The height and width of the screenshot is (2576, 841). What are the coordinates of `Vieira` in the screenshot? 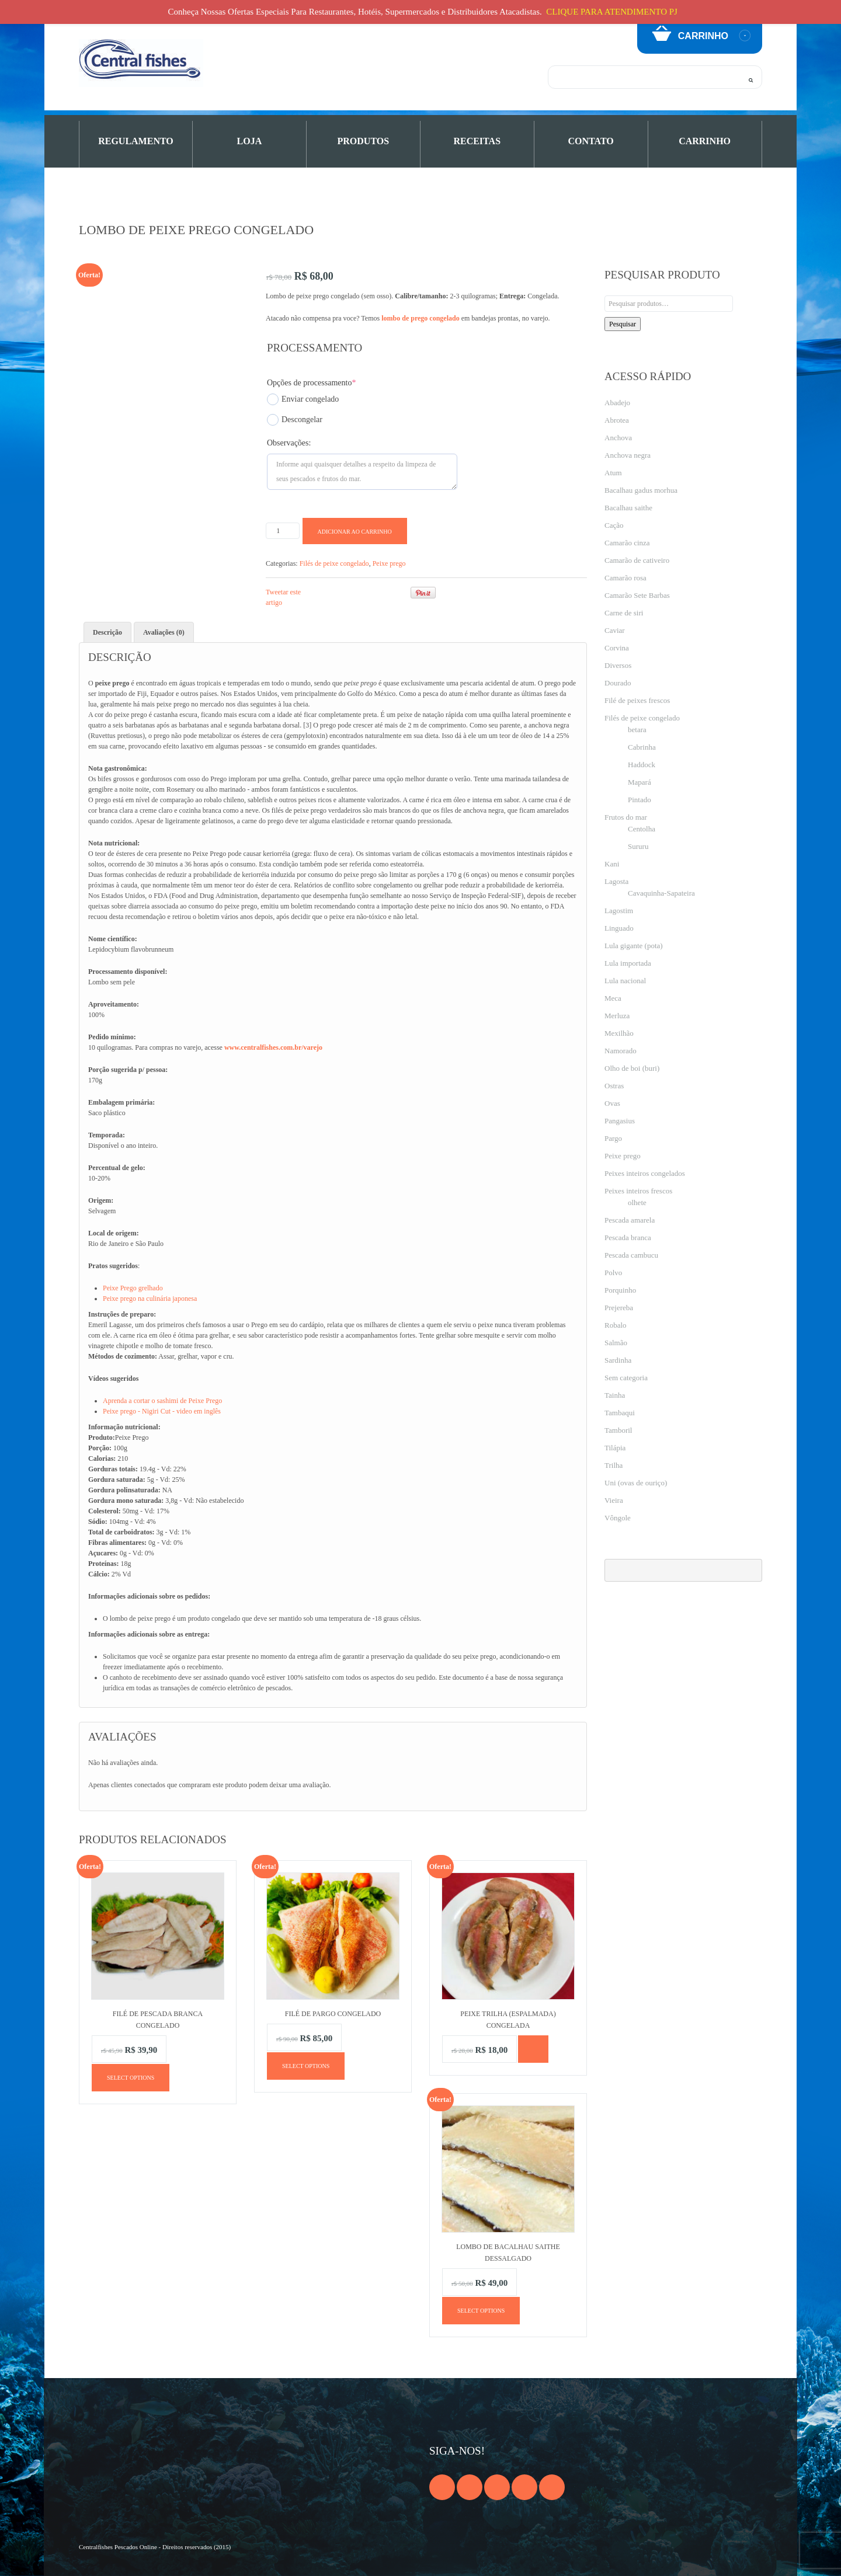 It's located at (613, 1500).